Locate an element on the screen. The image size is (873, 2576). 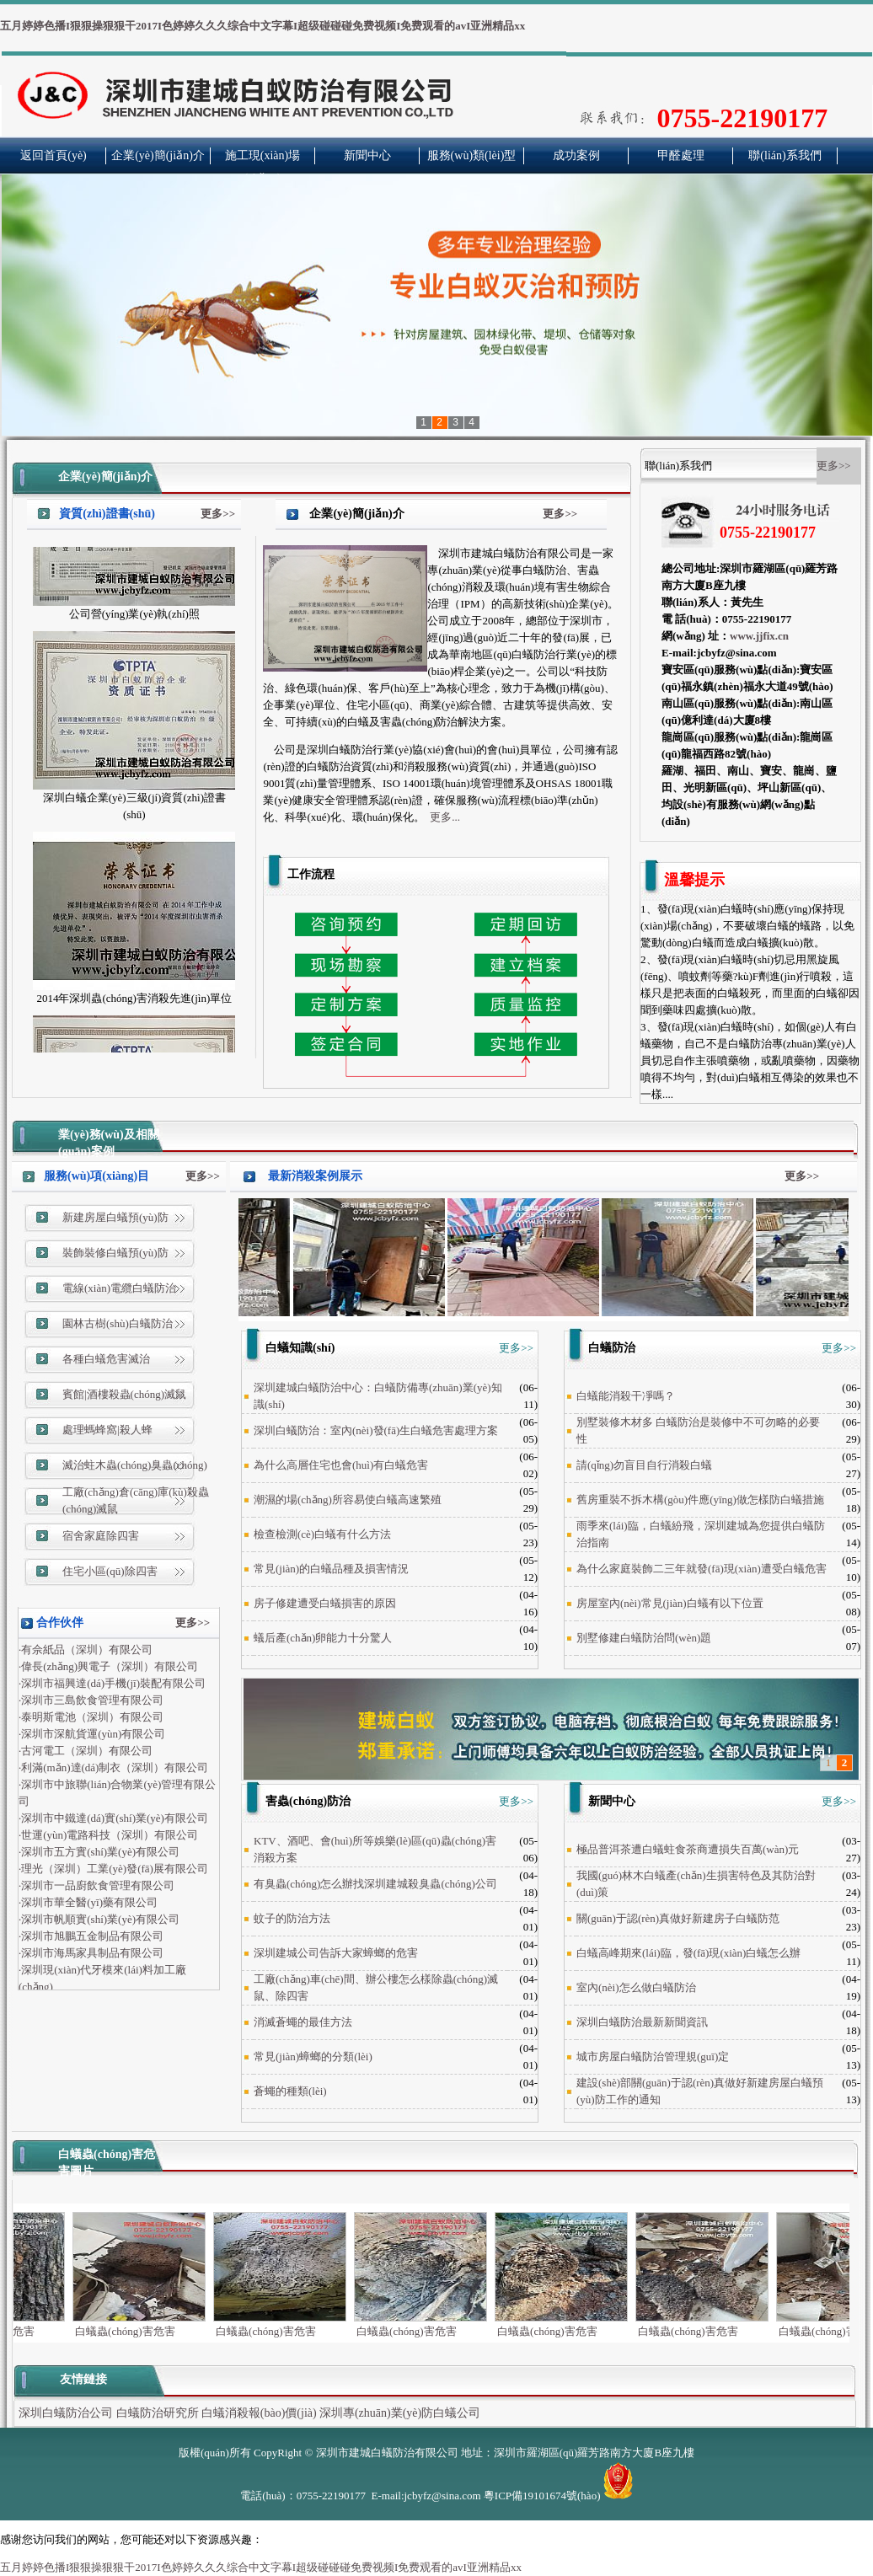
·深圳市一品廚飲食管理有限公司 is located at coordinates (96, 1888).